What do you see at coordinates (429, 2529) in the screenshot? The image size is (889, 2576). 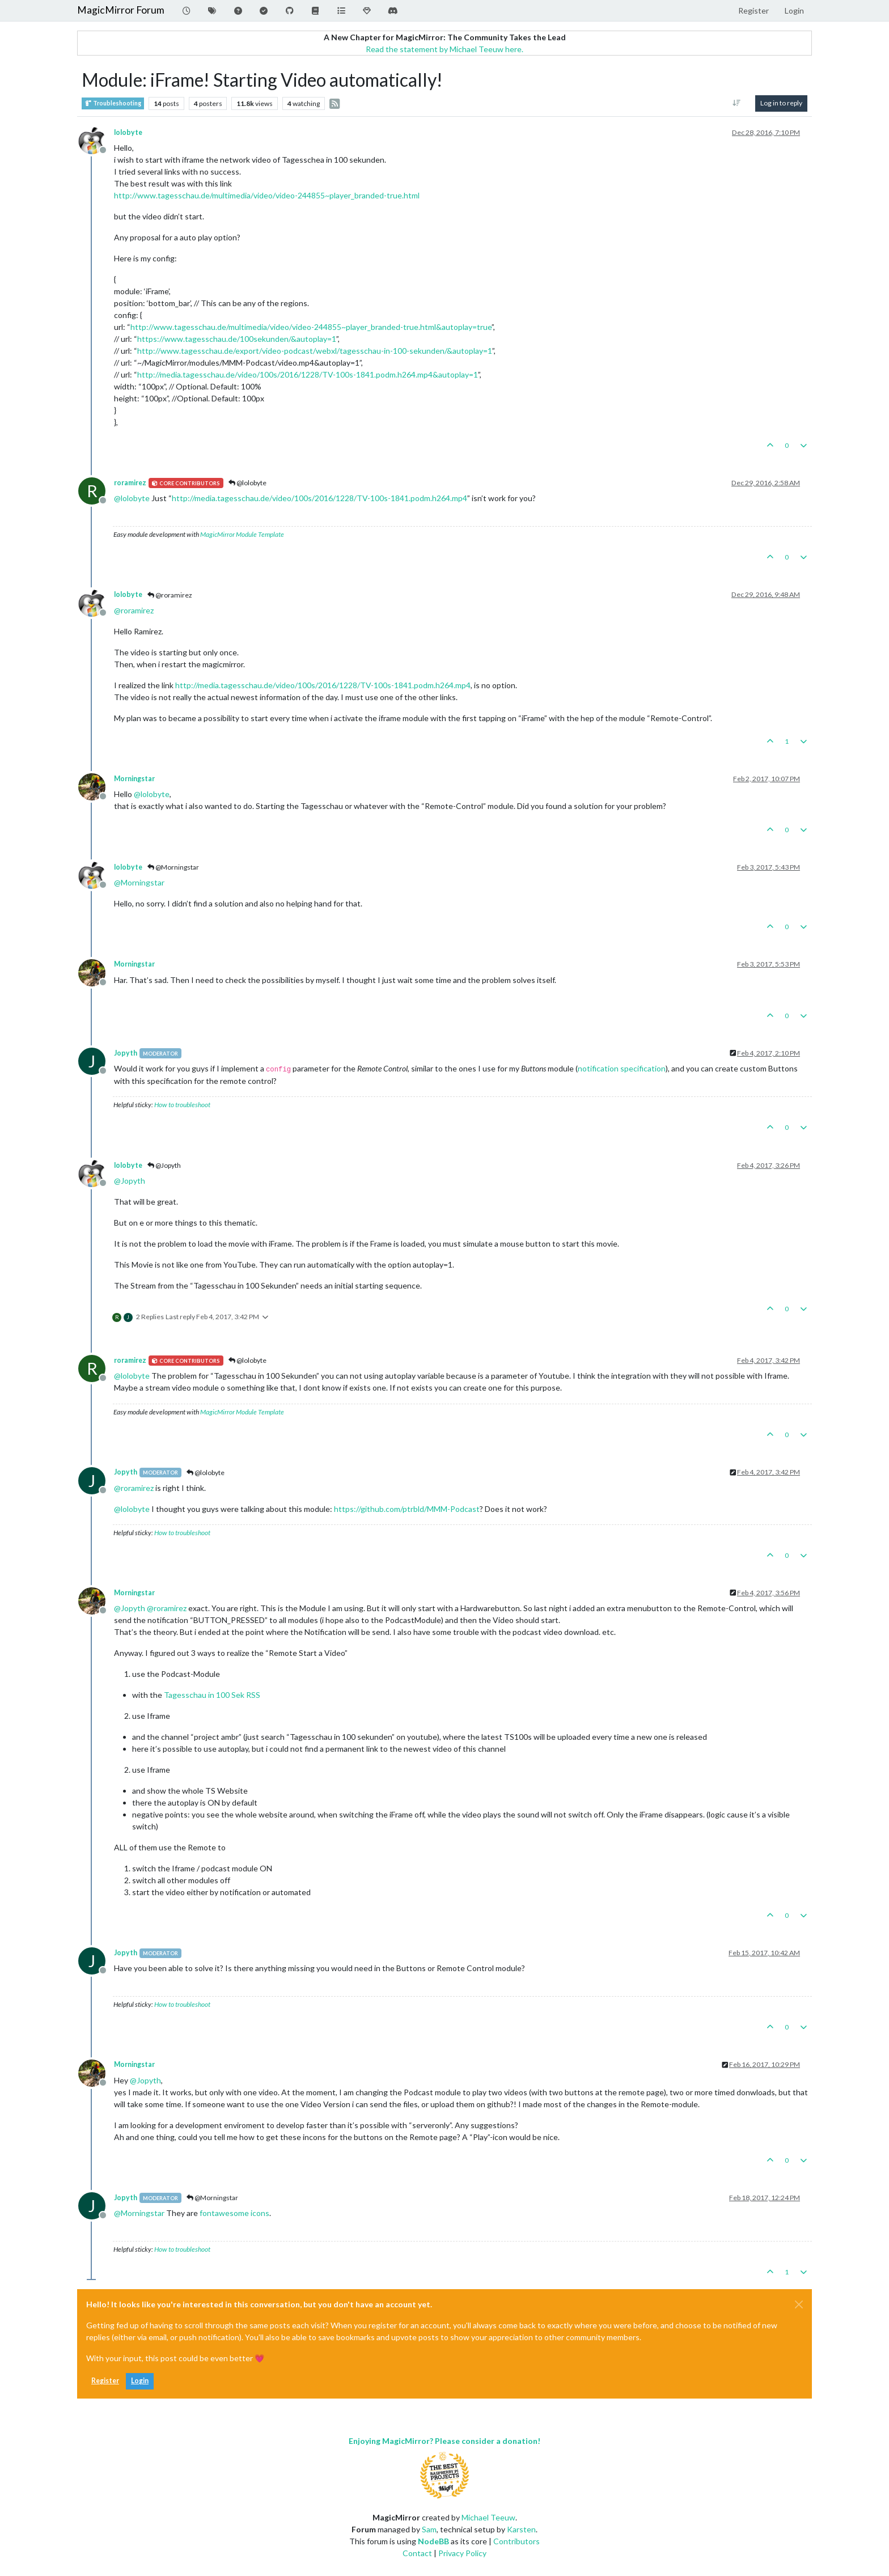 I see `Sam` at bounding box center [429, 2529].